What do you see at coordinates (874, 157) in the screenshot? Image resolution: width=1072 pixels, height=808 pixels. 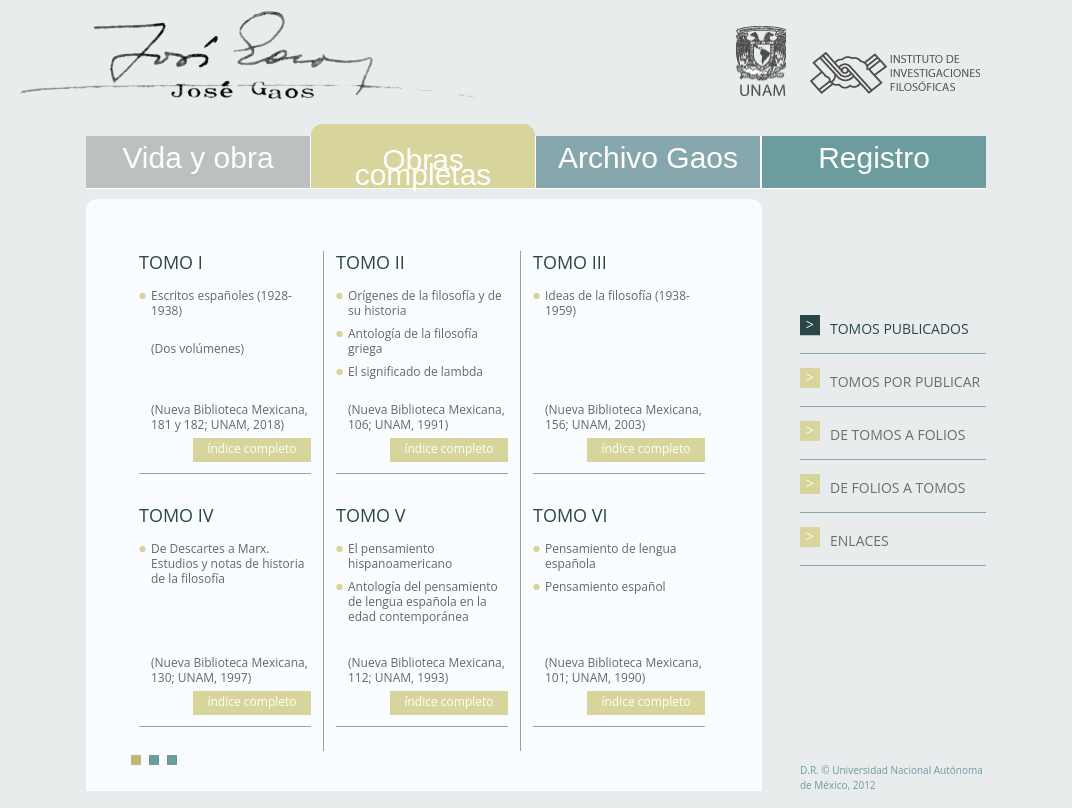 I see `Registro` at bounding box center [874, 157].